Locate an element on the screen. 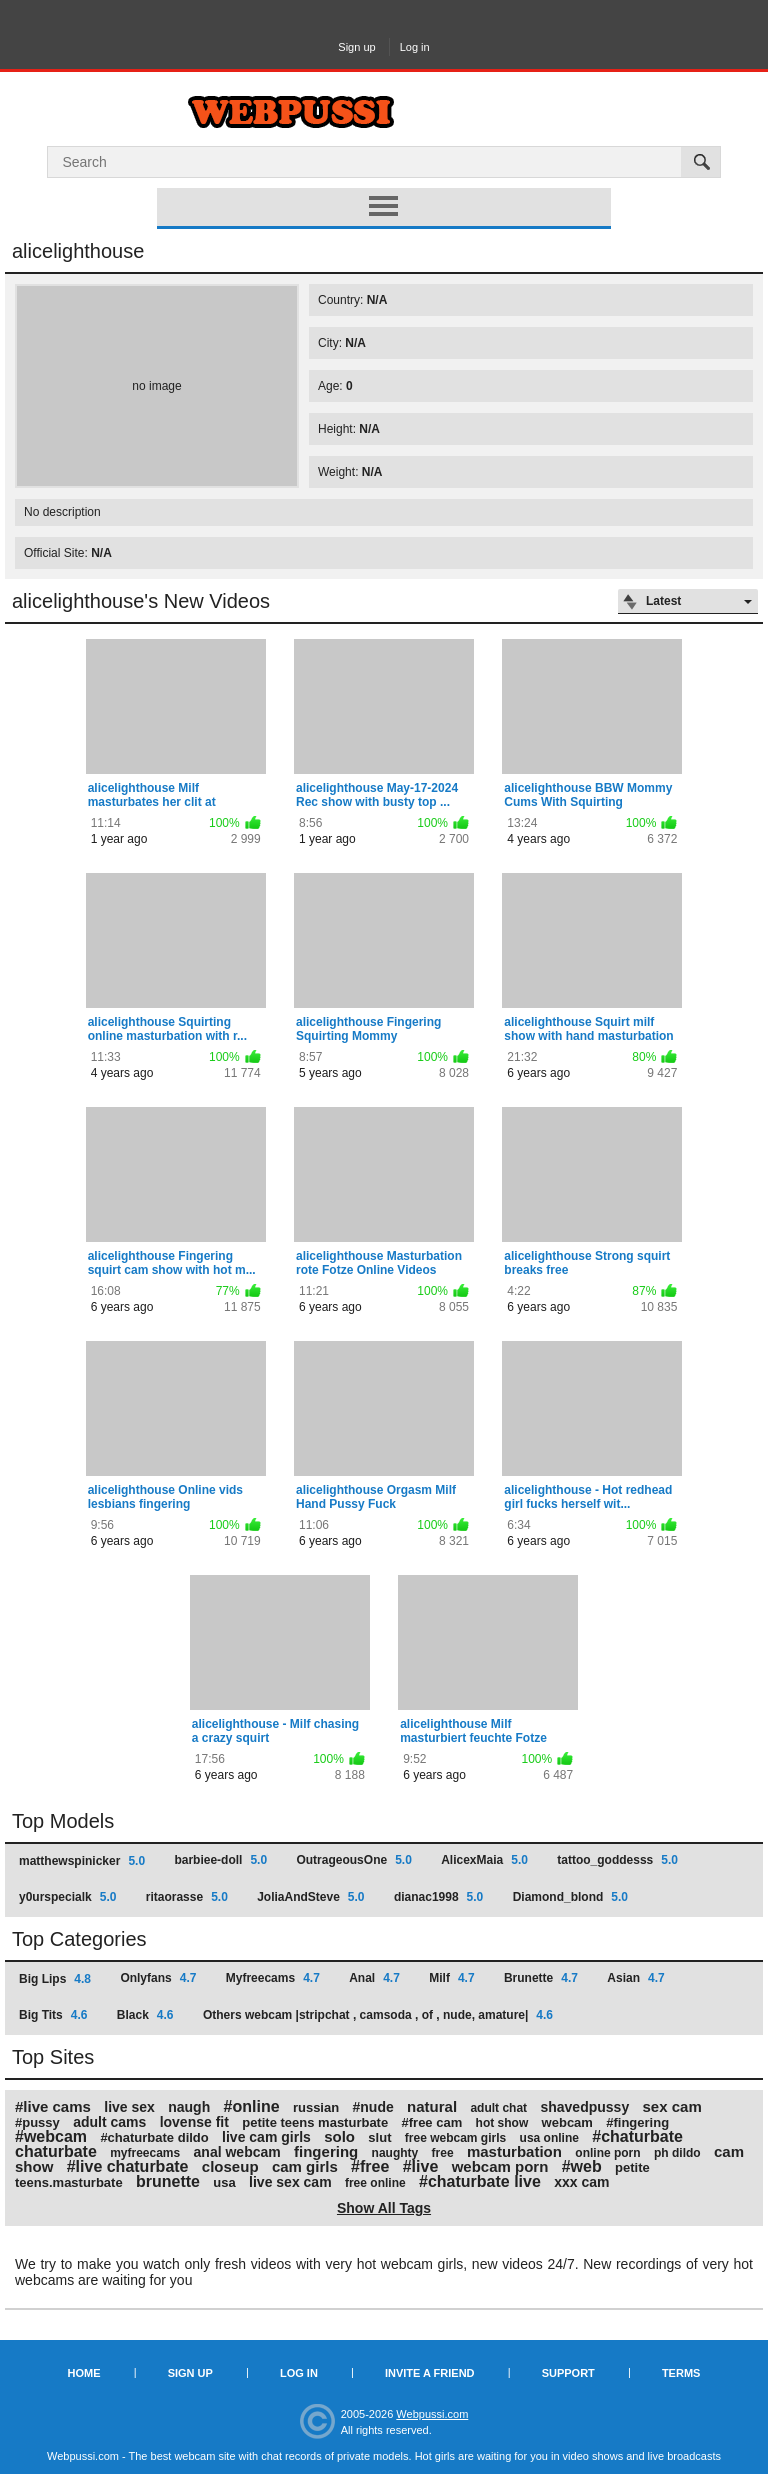 The height and width of the screenshot is (2474, 768). naugh is located at coordinates (189, 2107).